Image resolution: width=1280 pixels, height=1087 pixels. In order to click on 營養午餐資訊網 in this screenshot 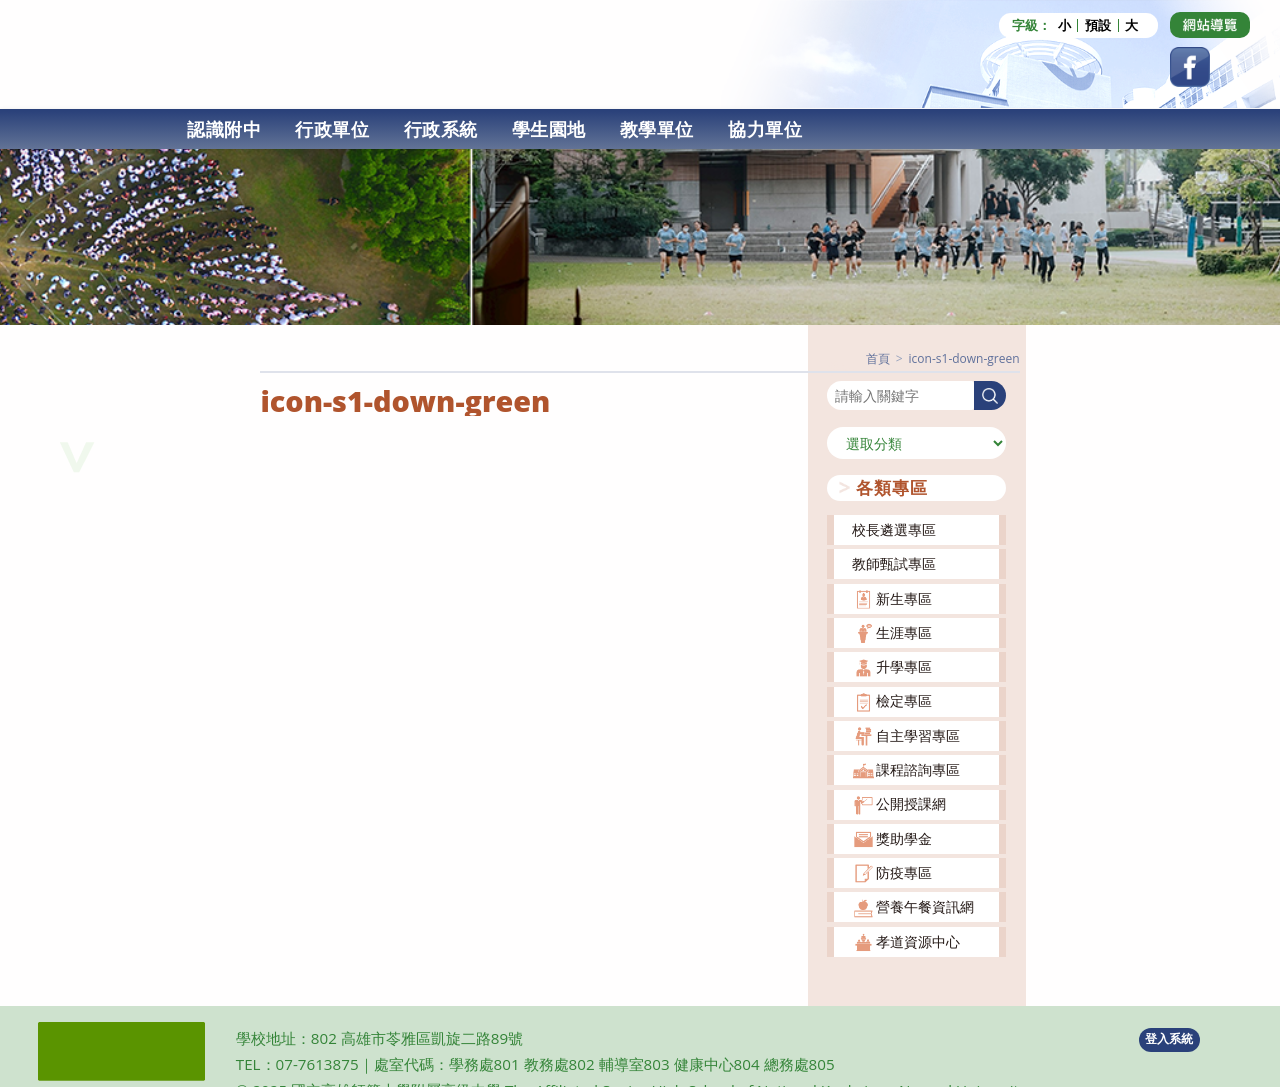, I will do `click(925, 906)`.